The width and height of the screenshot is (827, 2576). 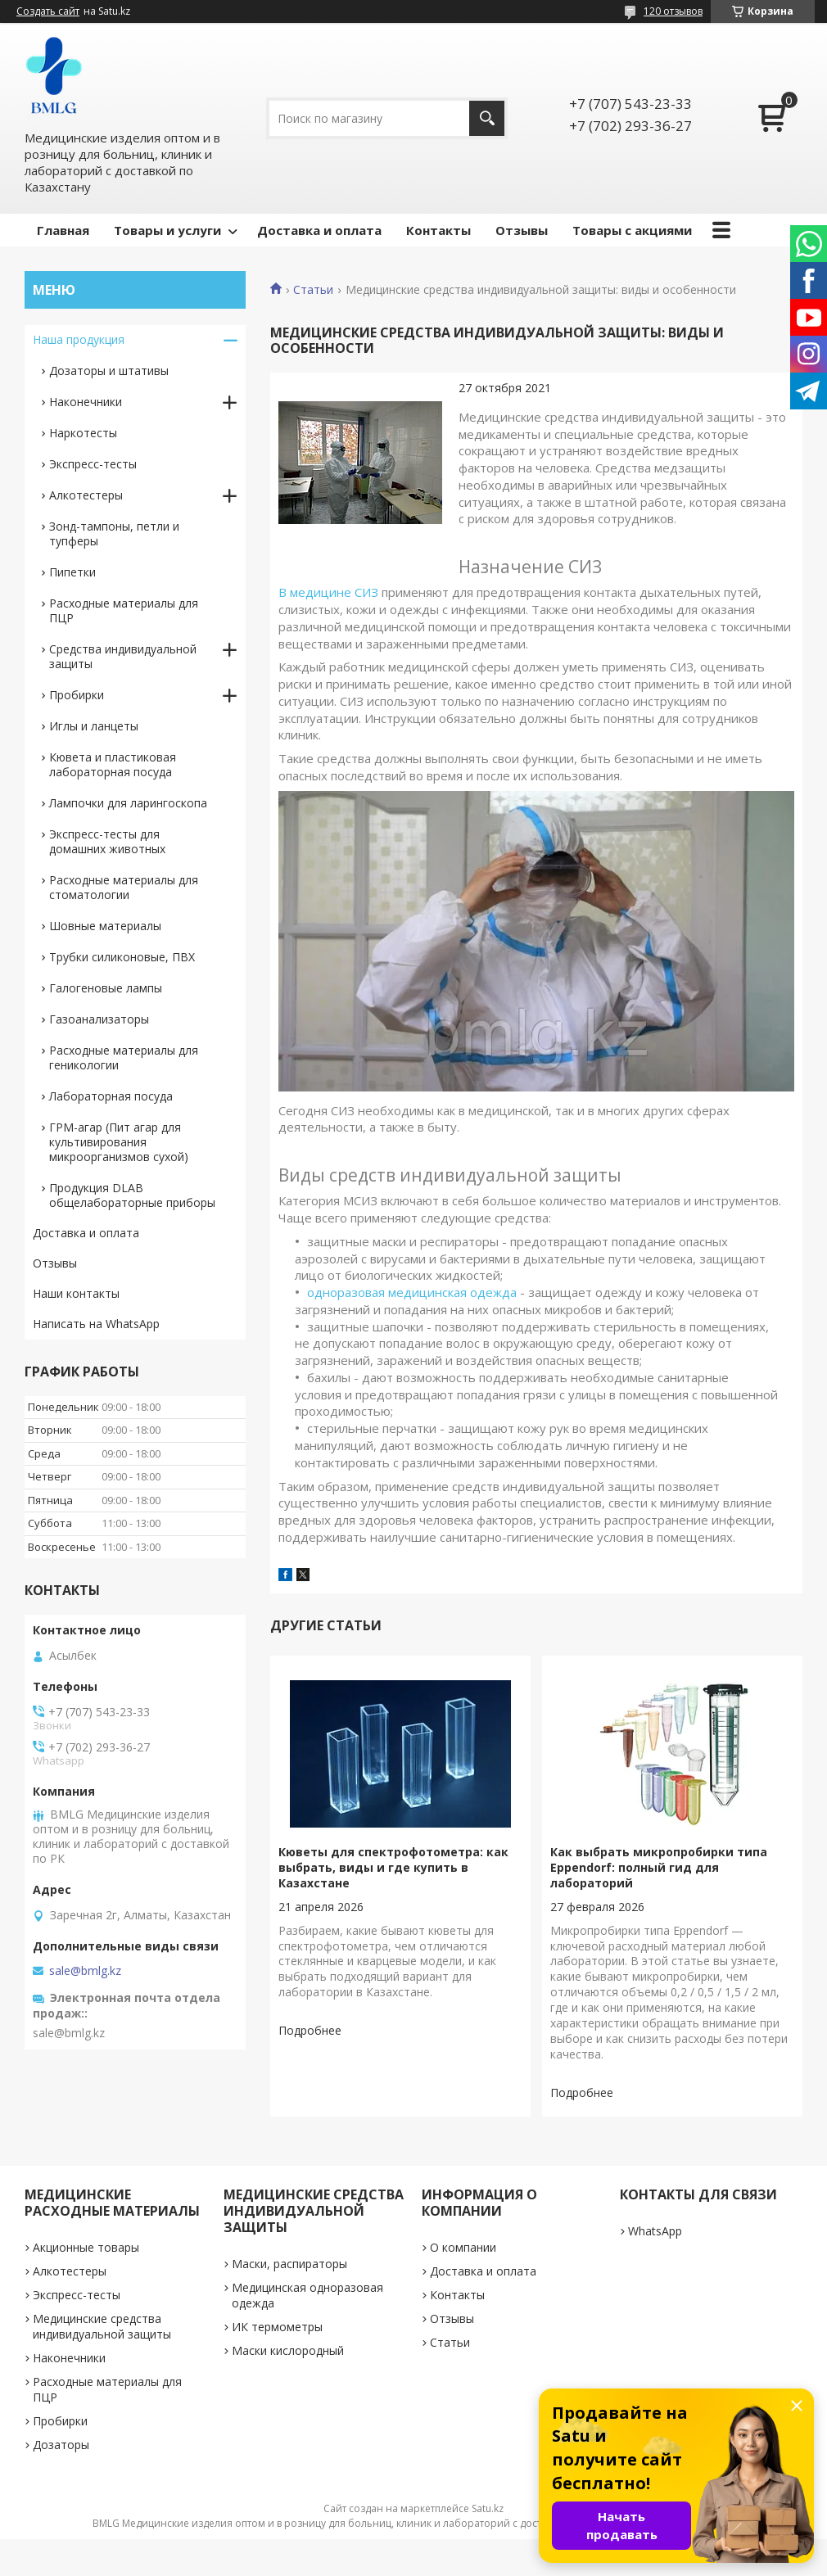 I want to click on Галогеновые лампы, so click(x=105, y=988).